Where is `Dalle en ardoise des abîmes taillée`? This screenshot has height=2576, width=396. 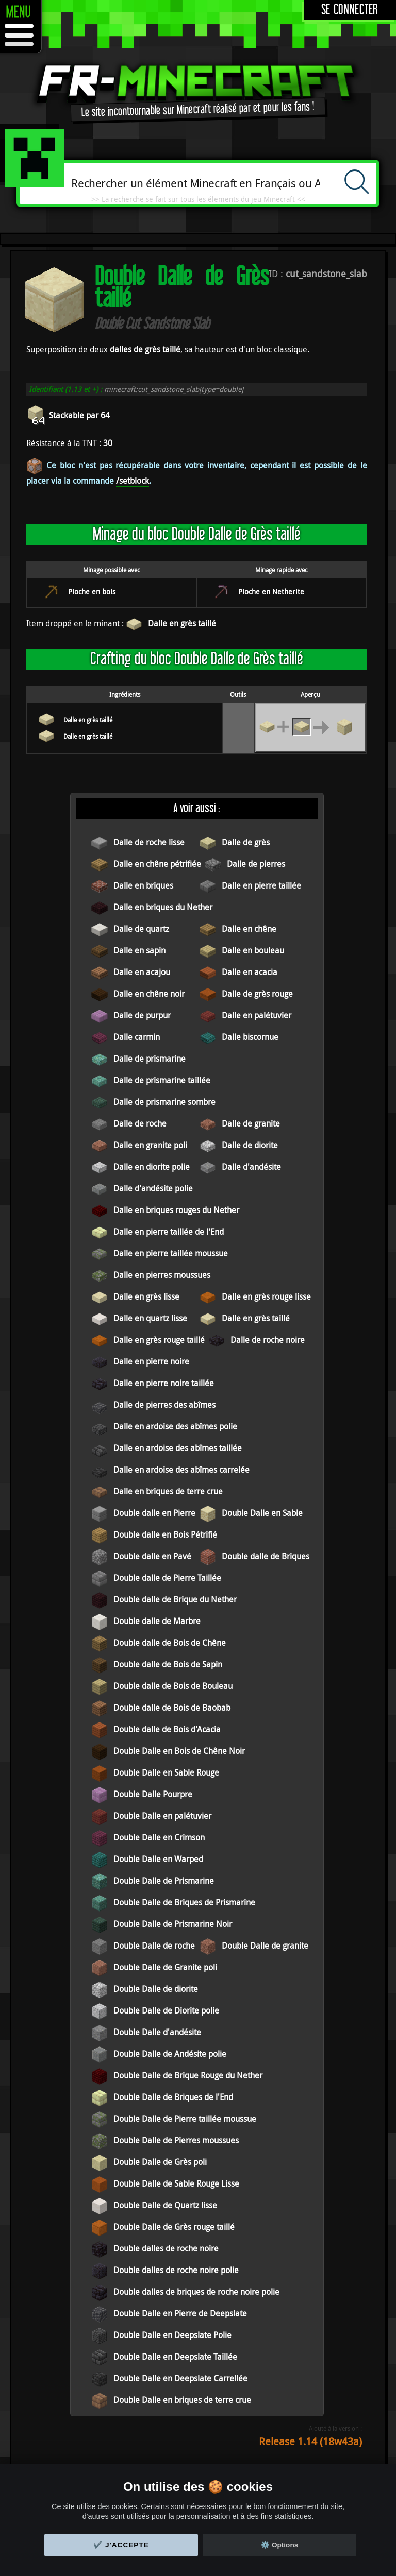
Dalle en ardoise des abîmes taillée is located at coordinates (177, 1448).